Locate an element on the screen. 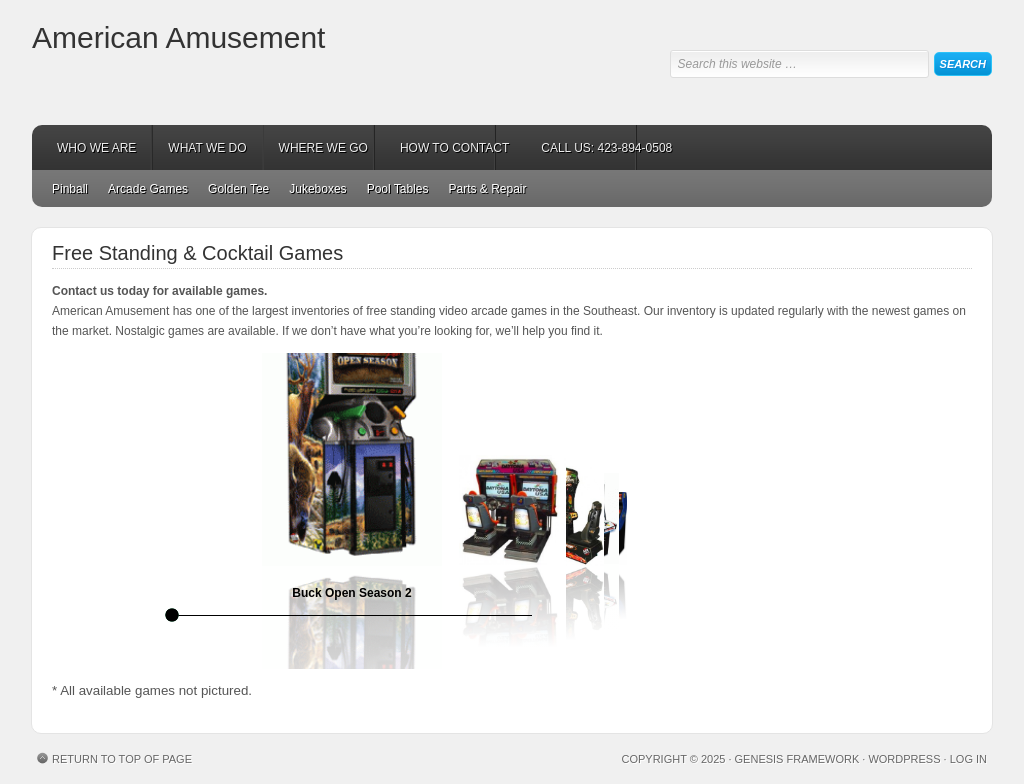  Pool Tables is located at coordinates (398, 189).